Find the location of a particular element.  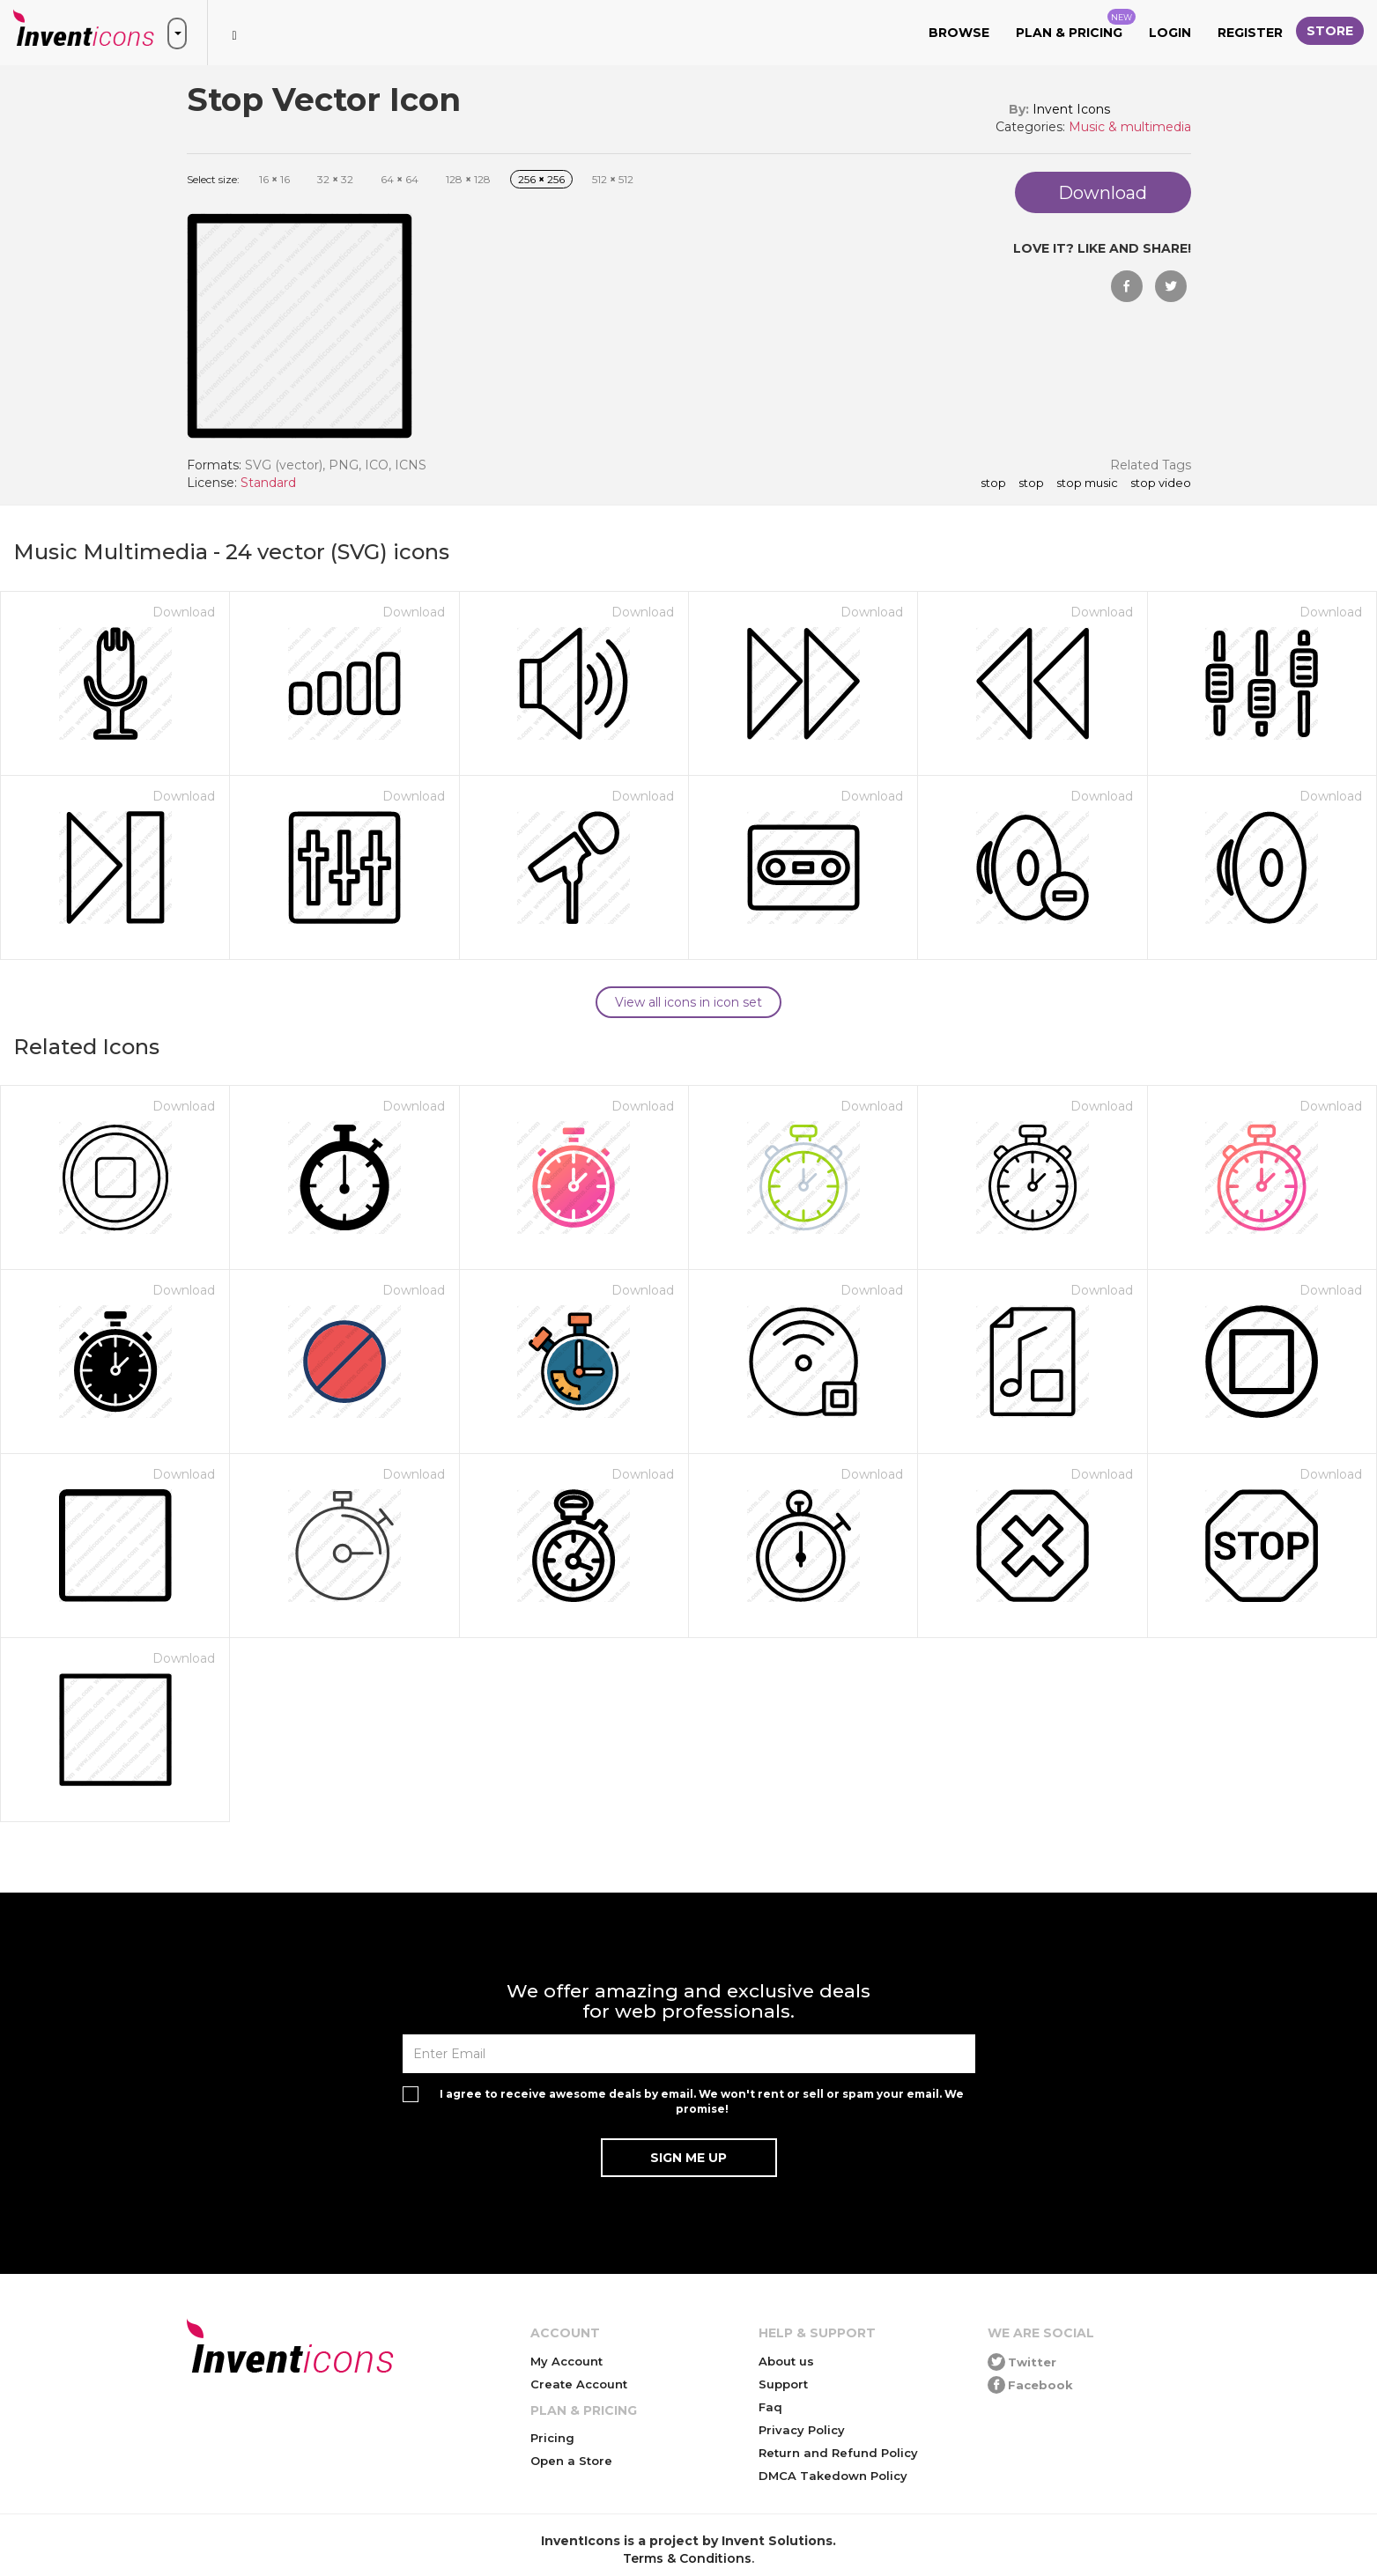

Invent Icons is located at coordinates (1071, 109).